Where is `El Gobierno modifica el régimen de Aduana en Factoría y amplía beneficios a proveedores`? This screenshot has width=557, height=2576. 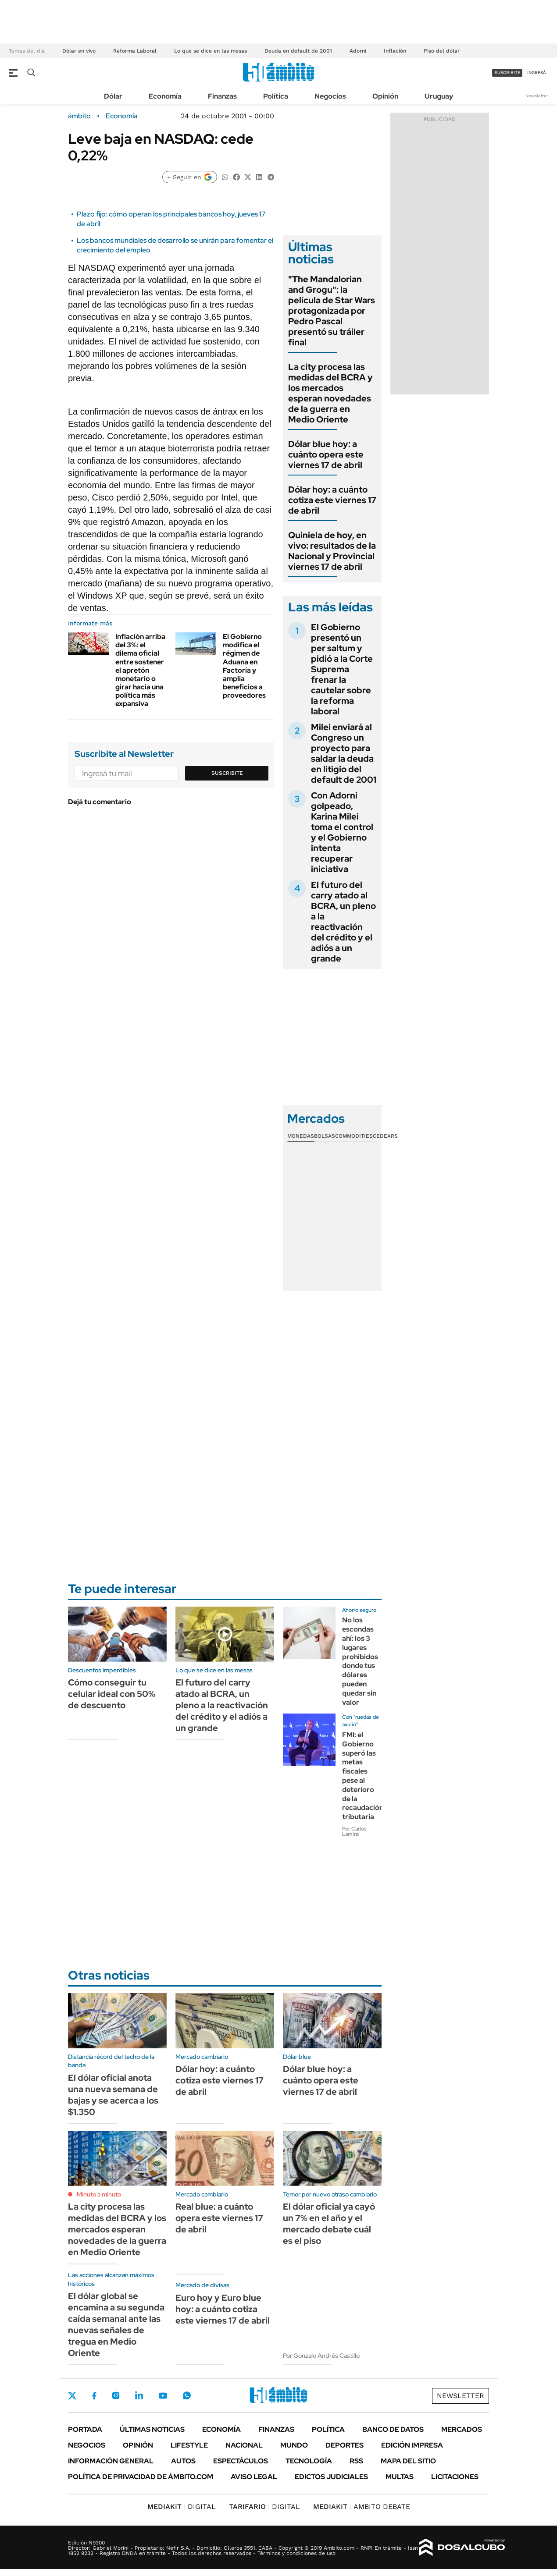 El Gobierno modifica el régimen de Aduana en Factoría y amplía beneficios a proveedores is located at coordinates (244, 666).